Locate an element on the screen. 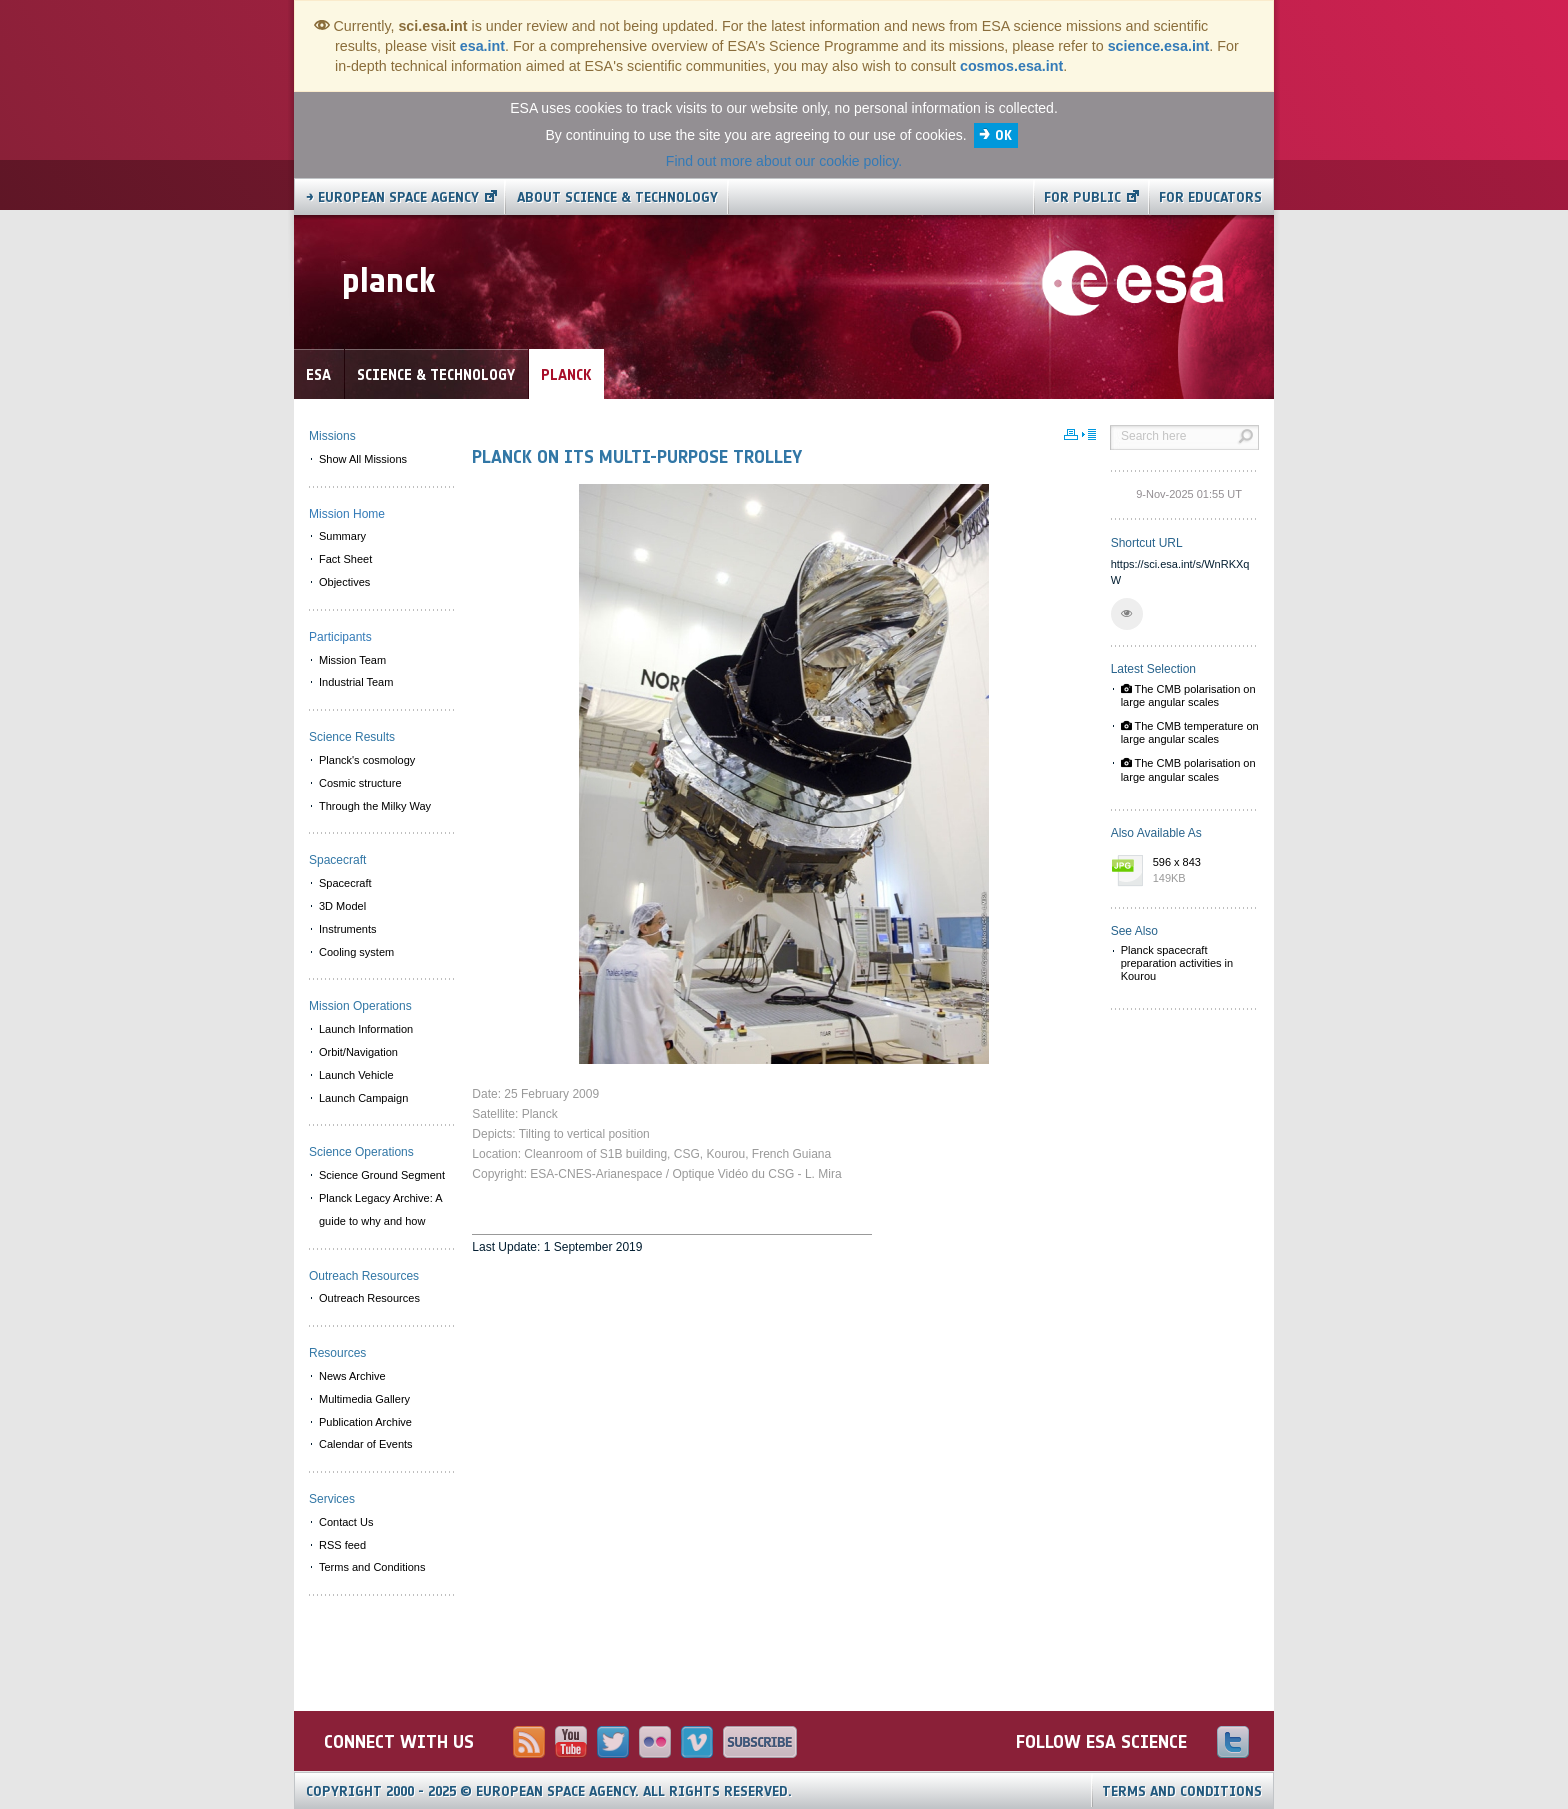 The image size is (1568, 1809). Launch Vehicle [menuitem] is located at coordinates (356, 1075).